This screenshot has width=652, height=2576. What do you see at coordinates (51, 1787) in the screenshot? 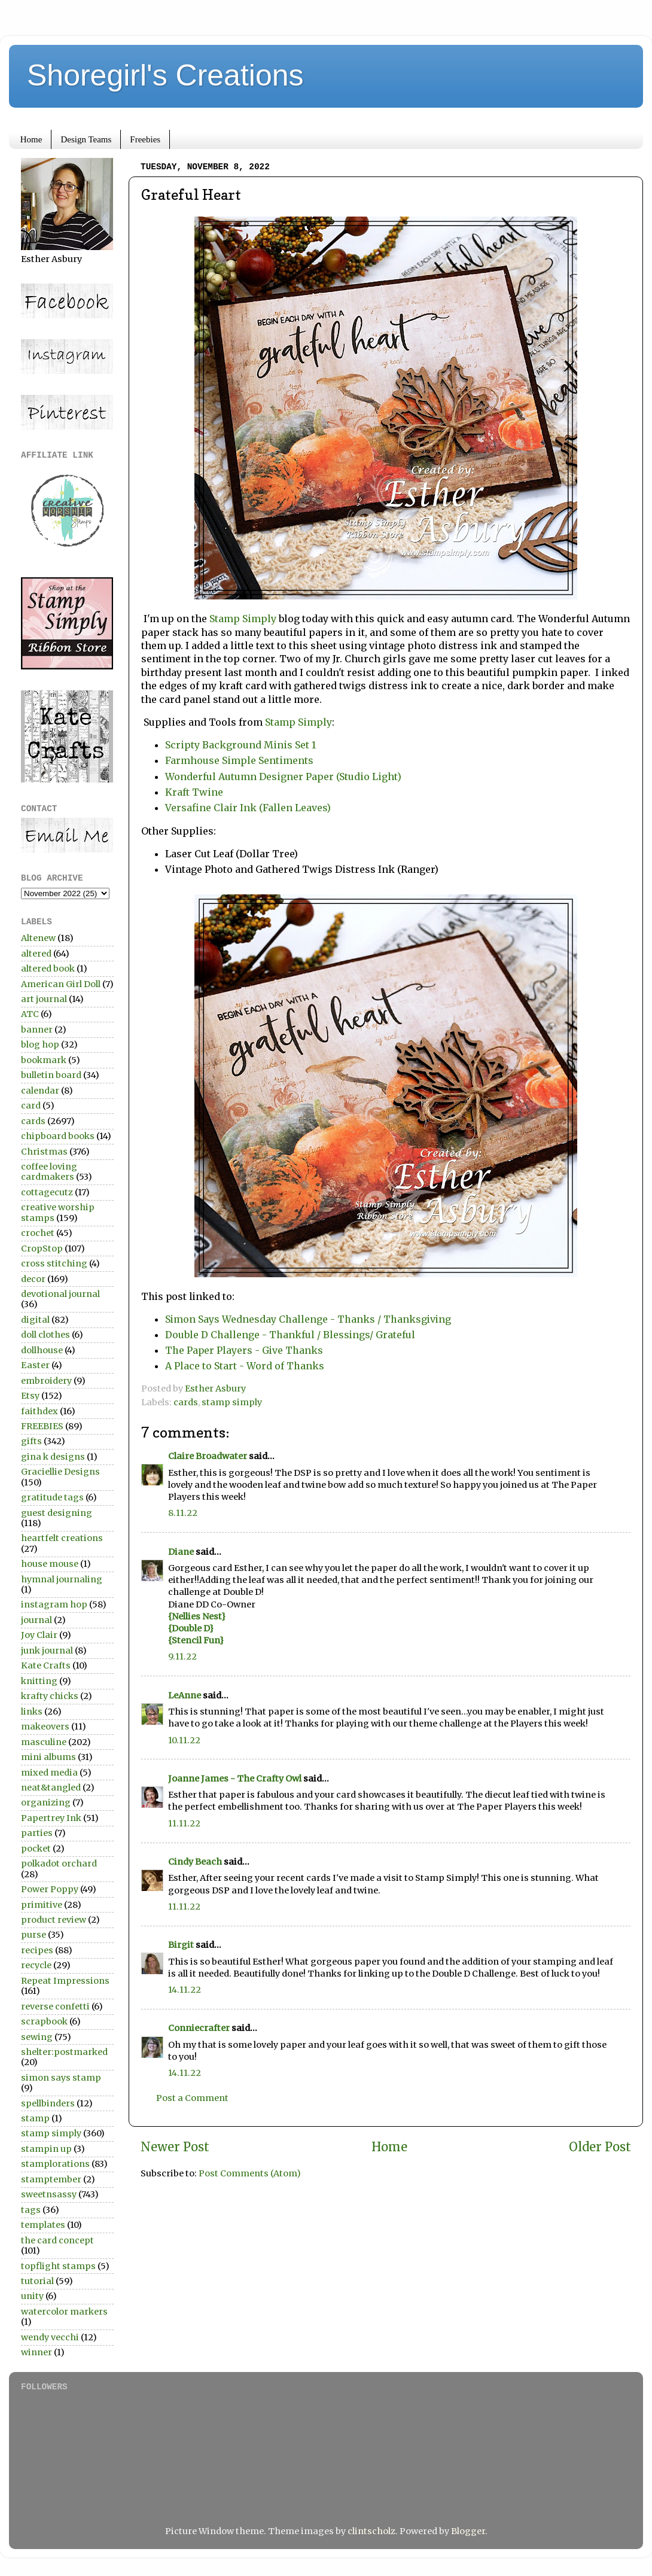
I see `neat&tangled` at bounding box center [51, 1787].